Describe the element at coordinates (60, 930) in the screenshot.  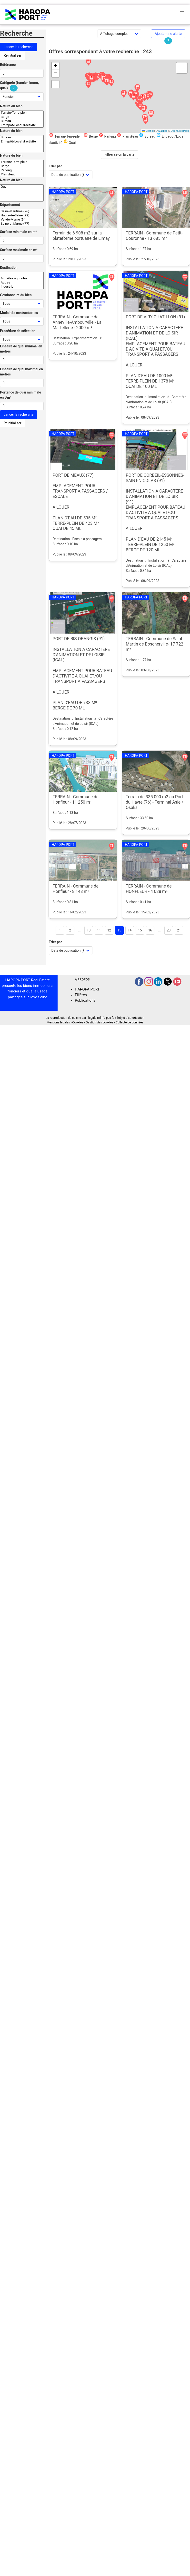
I see `1 [Goto page 1]` at that location.